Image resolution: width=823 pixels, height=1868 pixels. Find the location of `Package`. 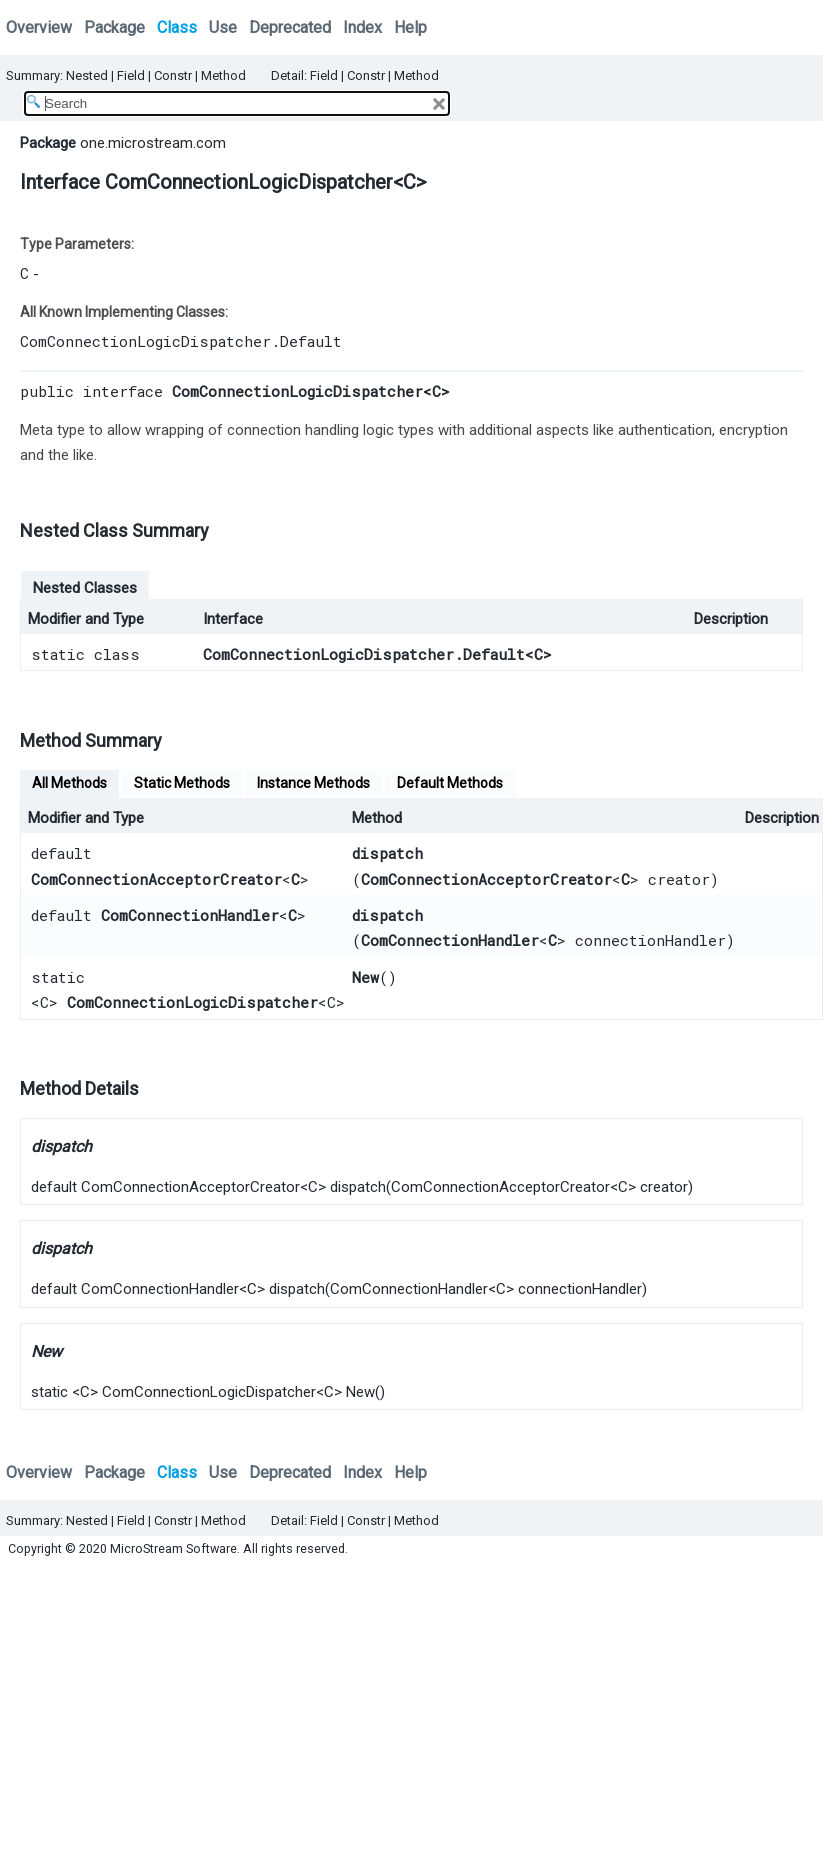

Package is located at coordinates (114, 27).